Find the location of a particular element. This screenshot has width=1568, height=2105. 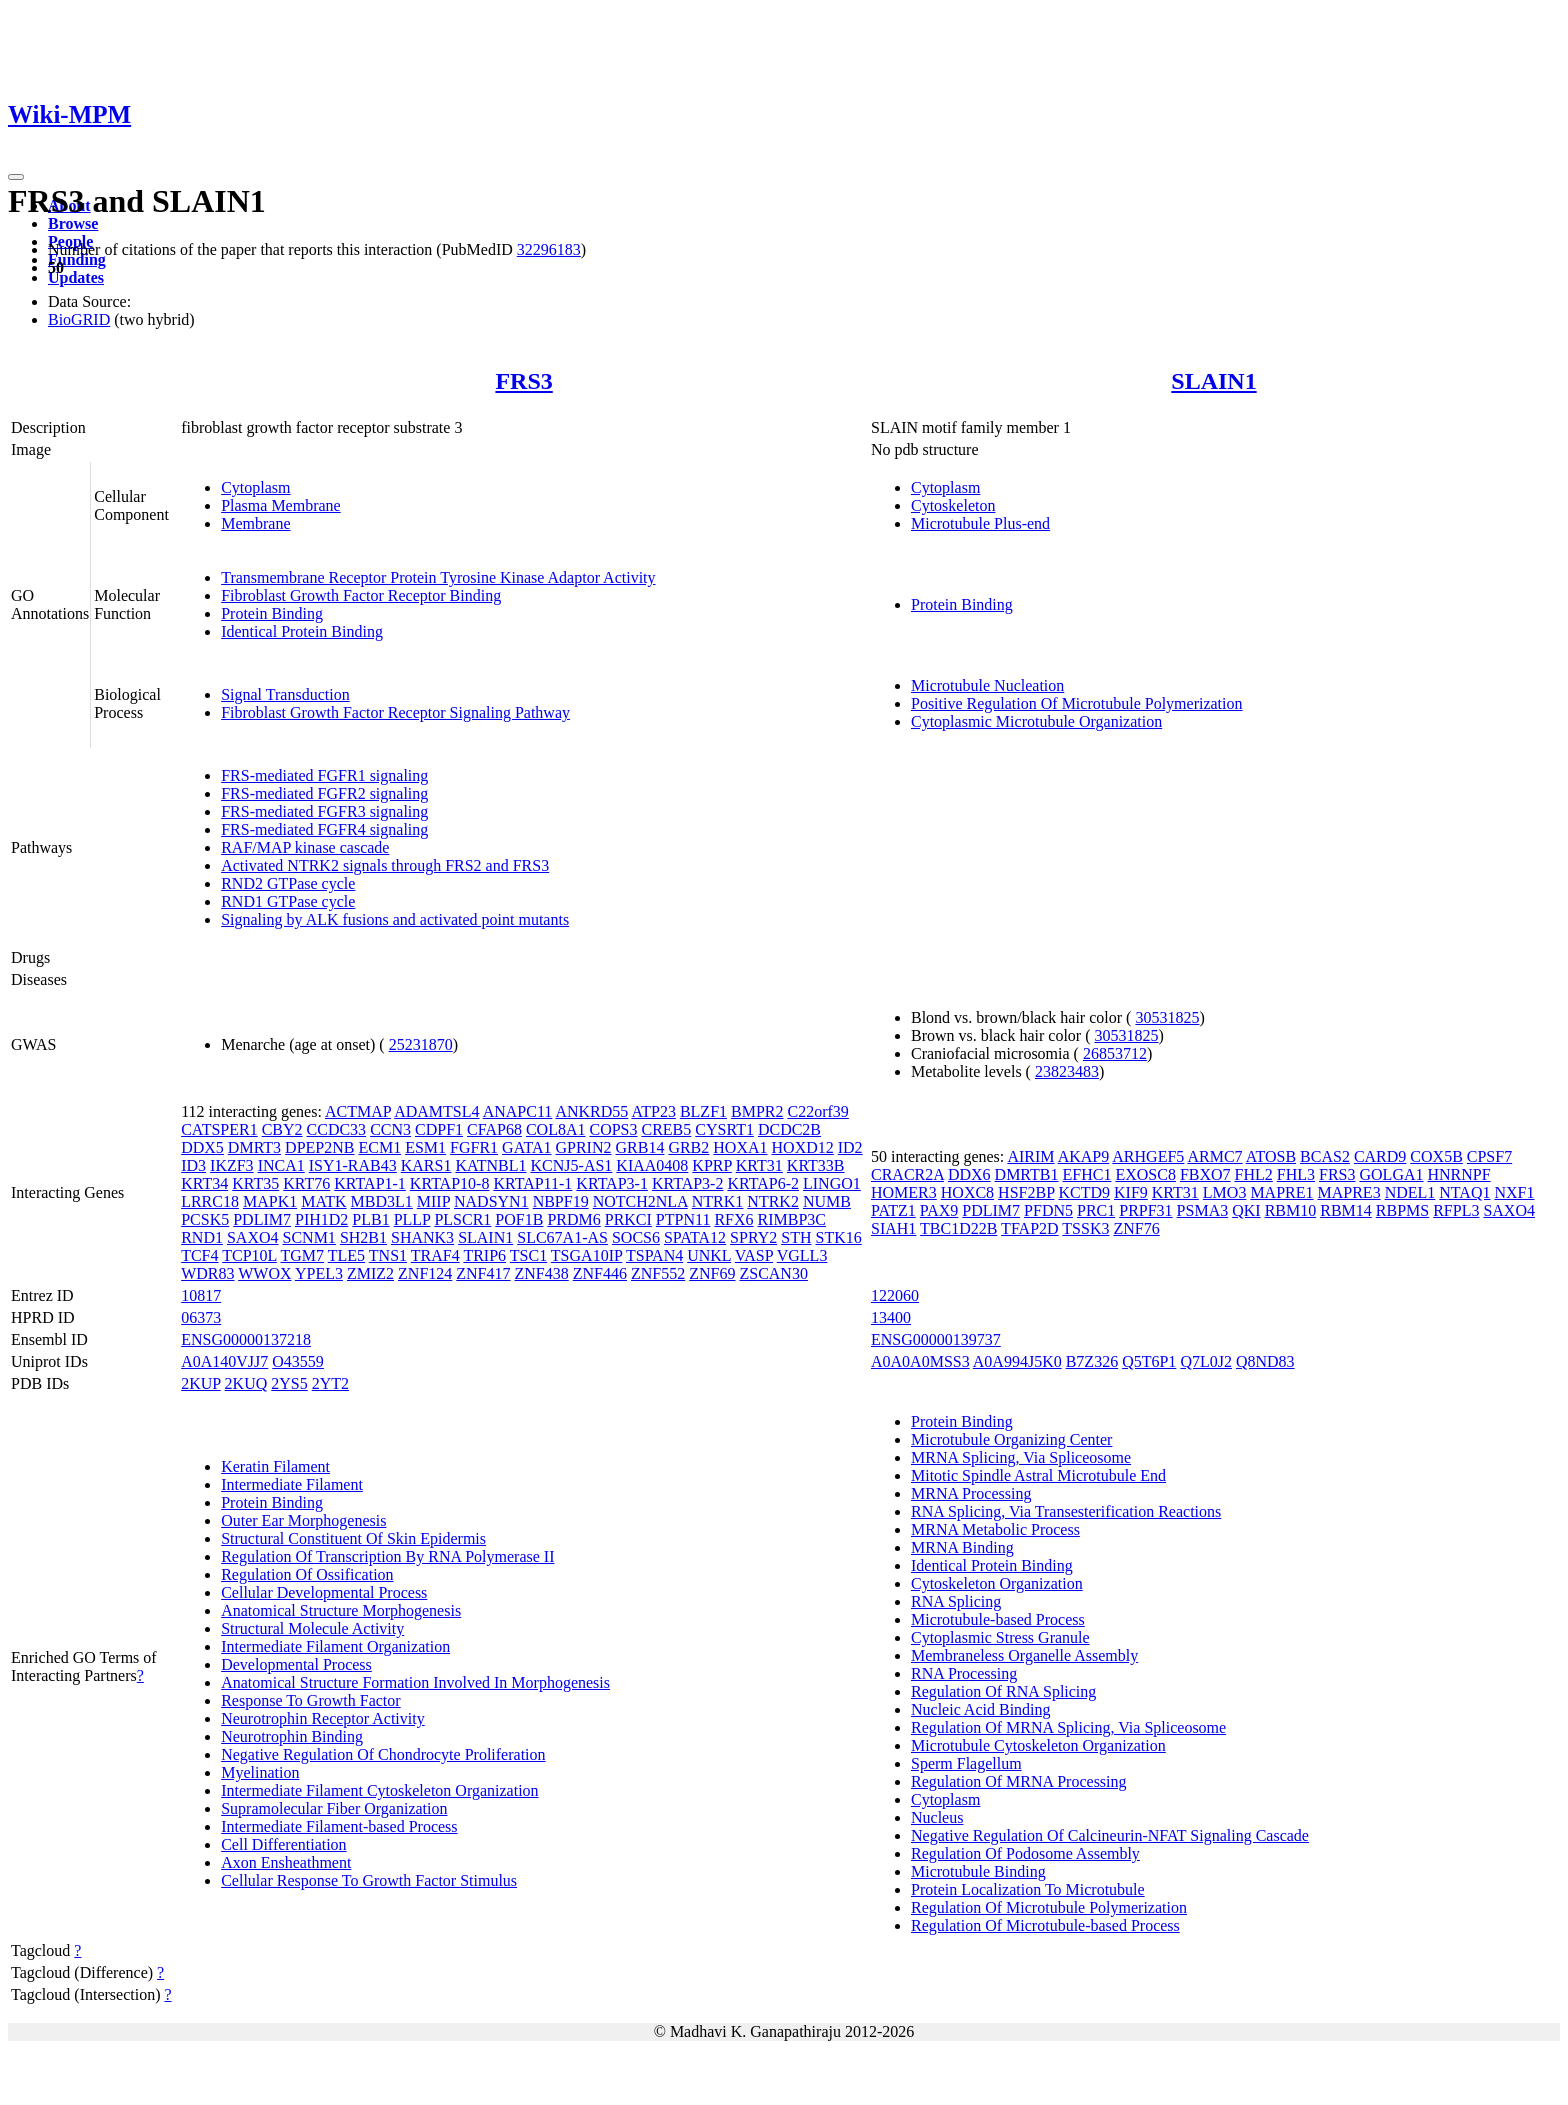

Neurotrophin Binding is located at coordinates (292, 1736).